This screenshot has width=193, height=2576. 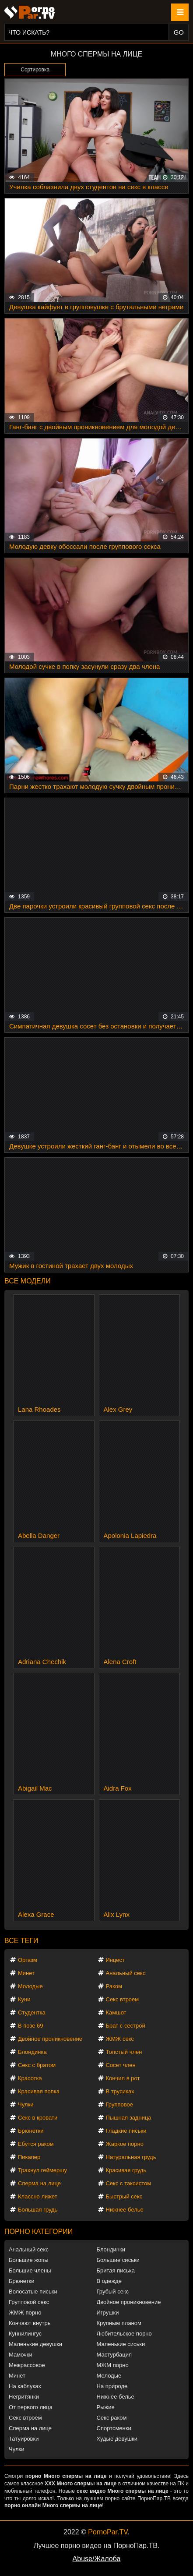 I want to click on От первого лица, so click(x=31, y=2407).